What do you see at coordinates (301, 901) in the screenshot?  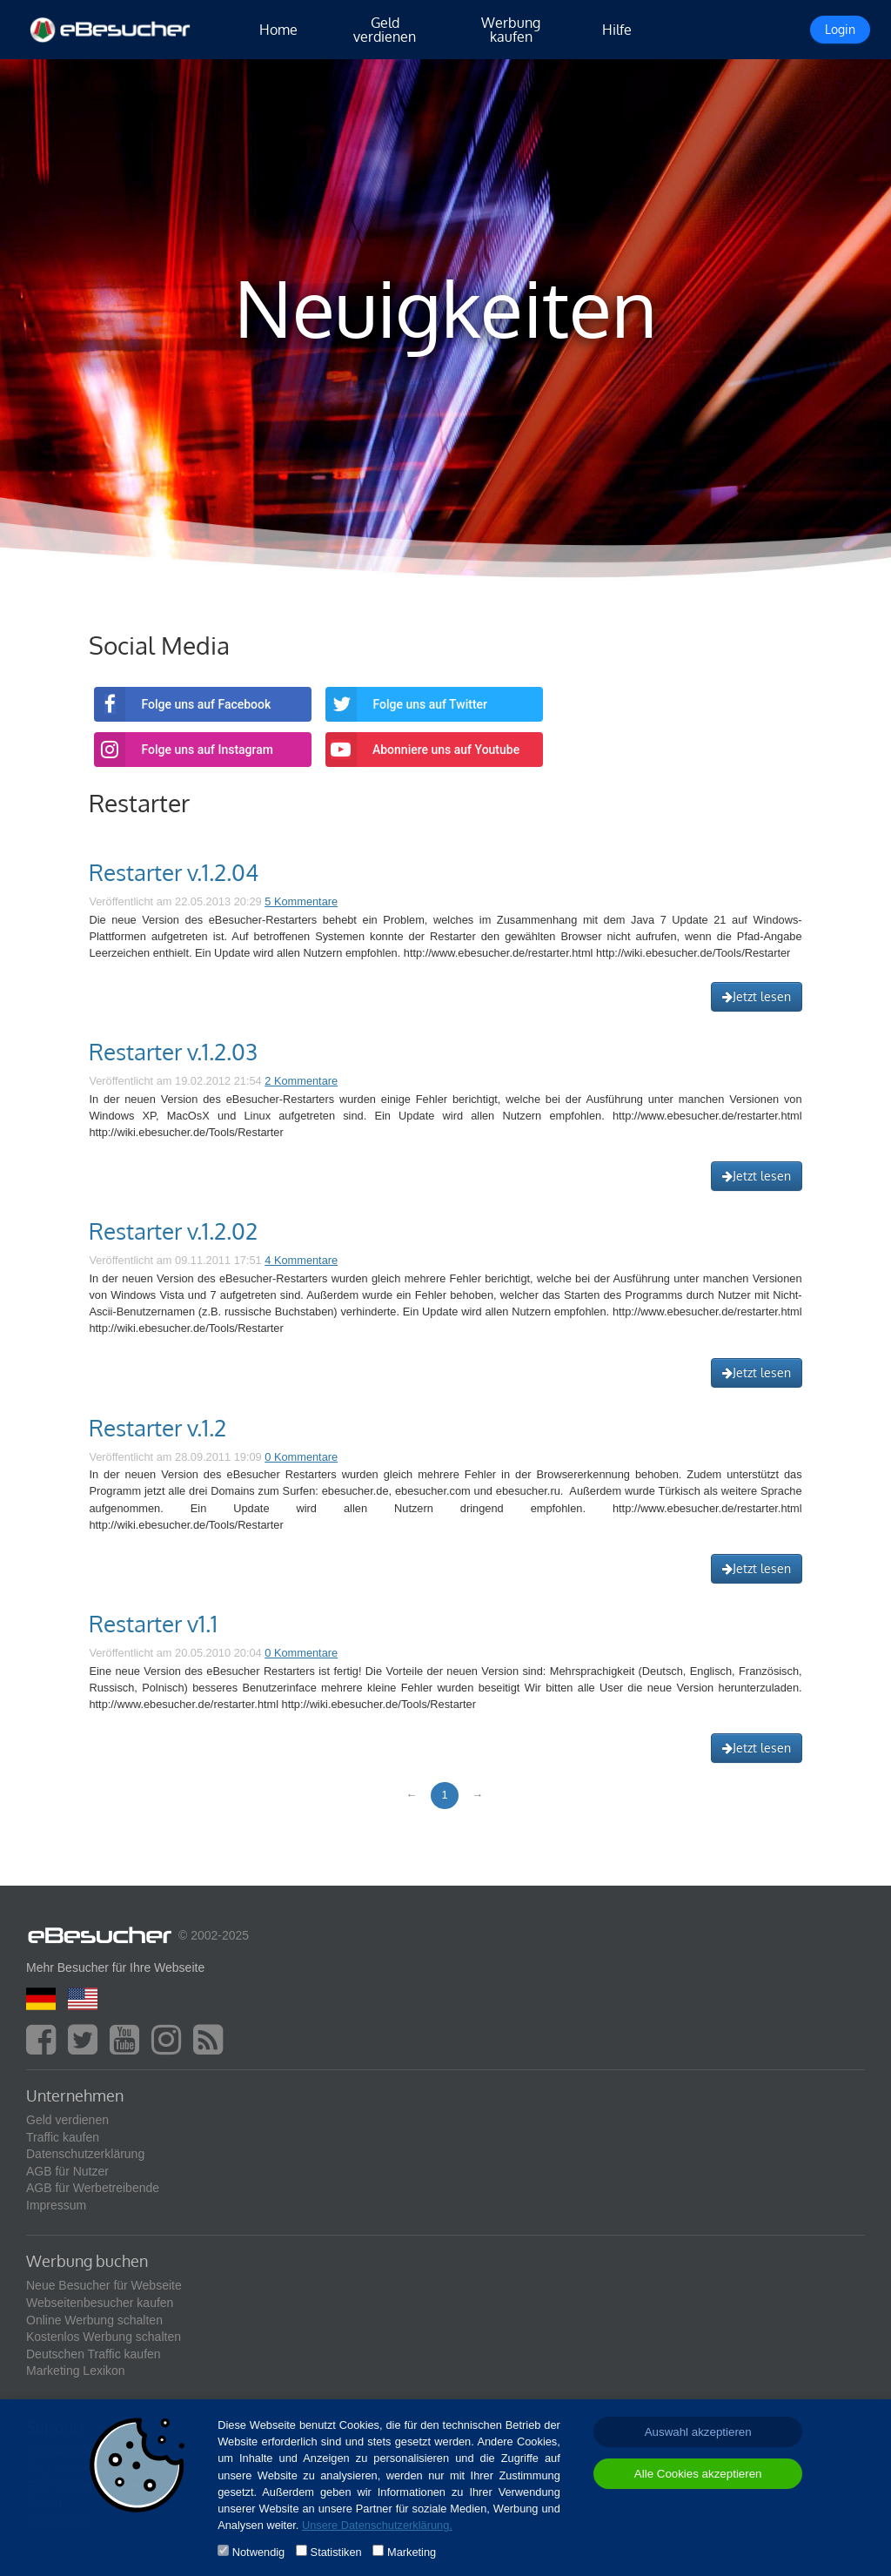 I see `5 Kommentare` at bounding box center [301, 901].